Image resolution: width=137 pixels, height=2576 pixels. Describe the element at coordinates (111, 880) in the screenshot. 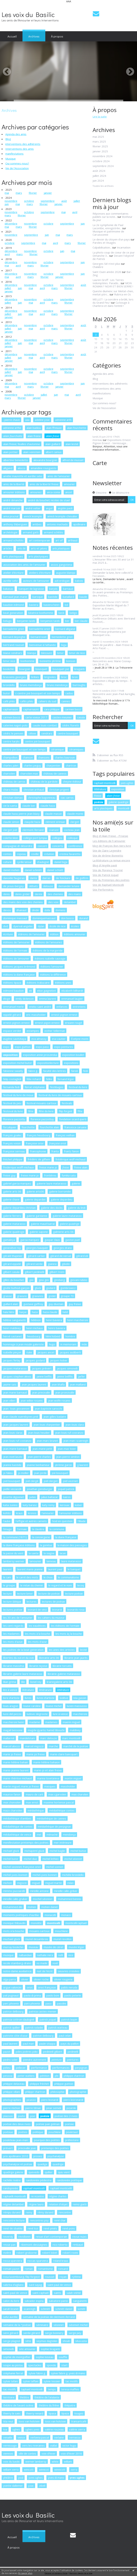

I see `Site du Printemps des poètes` at that location.